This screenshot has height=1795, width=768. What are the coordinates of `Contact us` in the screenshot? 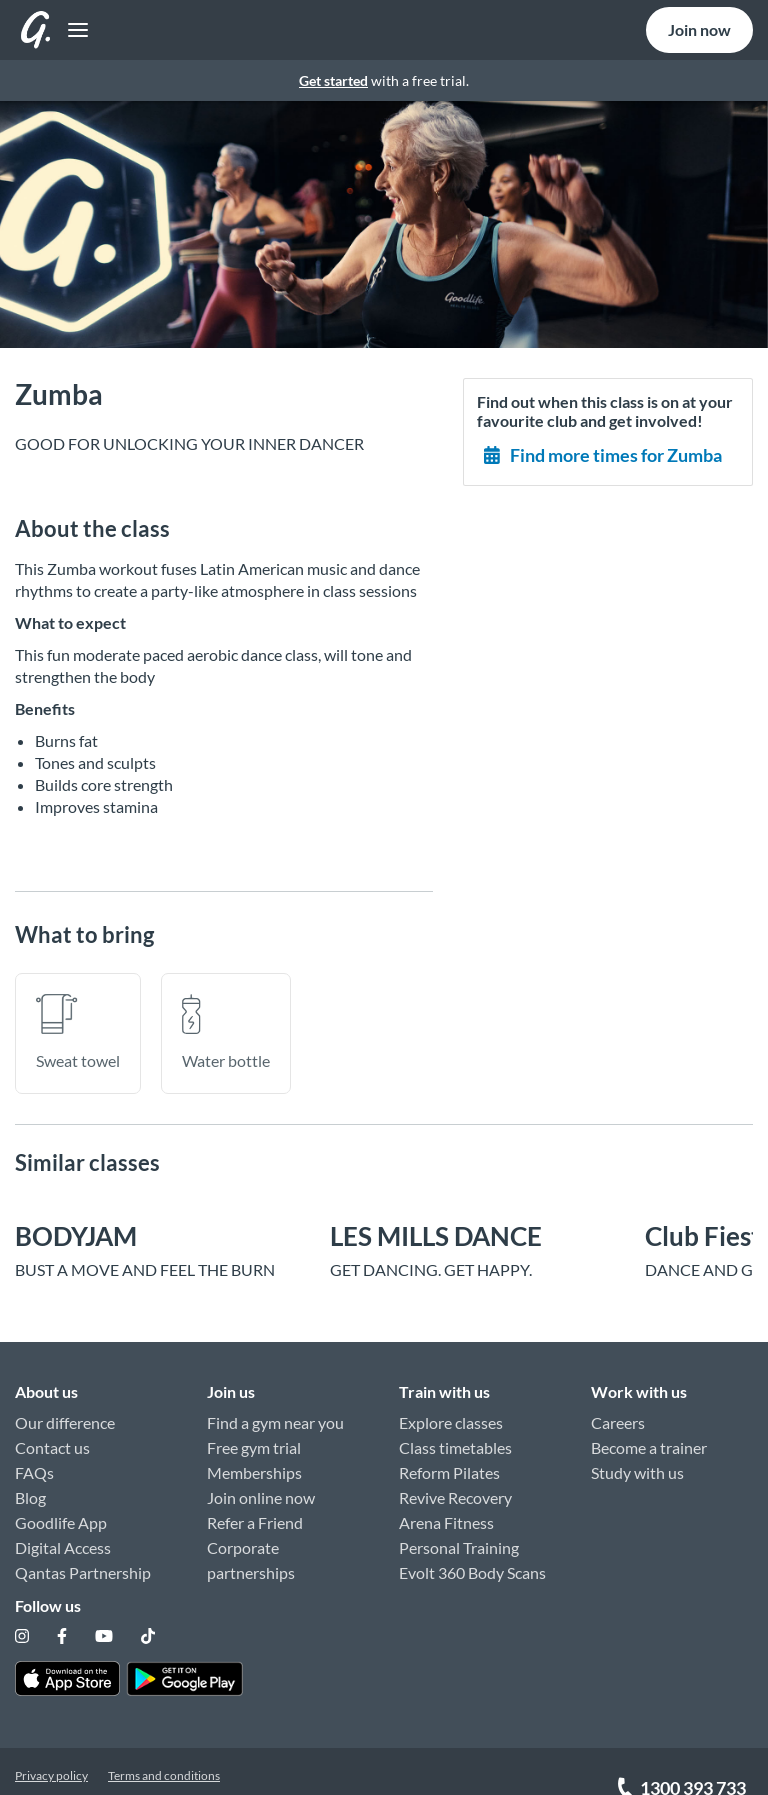 It's located at (52, 1436).